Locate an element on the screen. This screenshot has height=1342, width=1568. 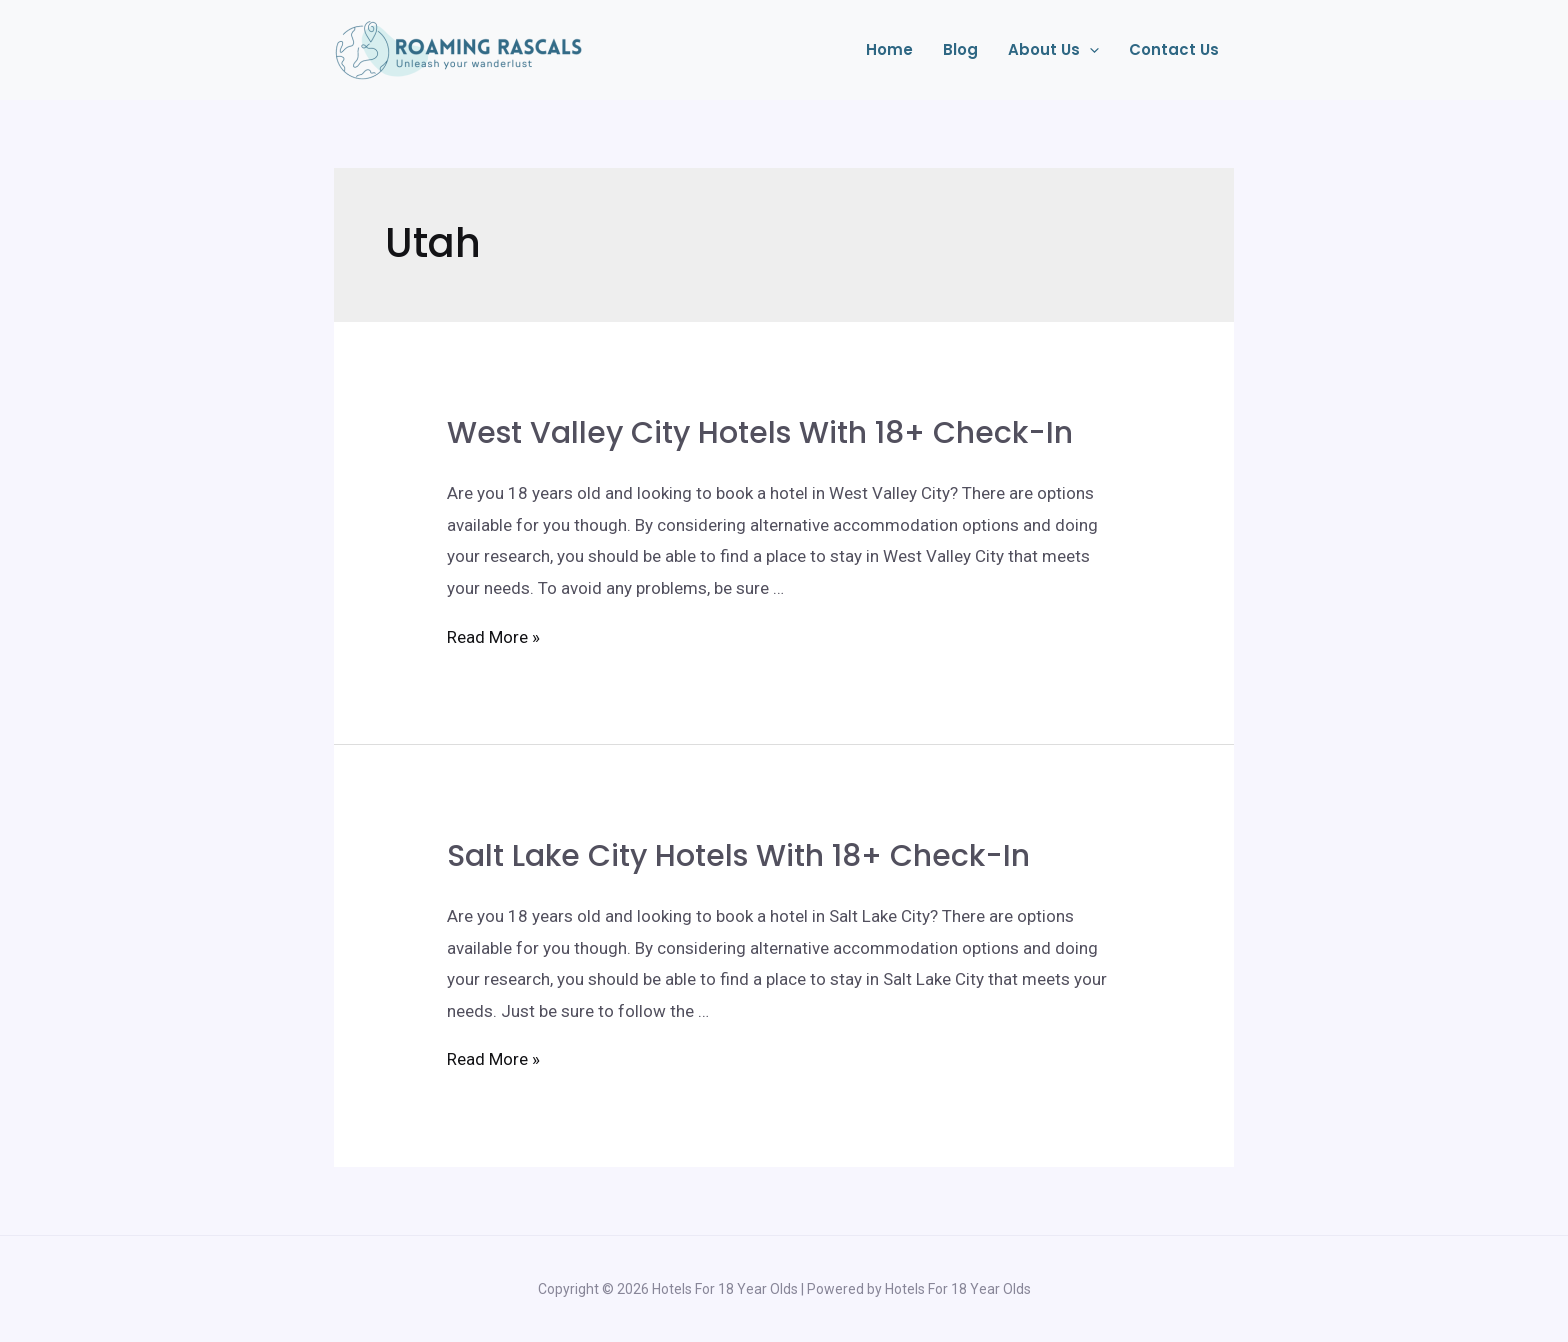
About Us is located at coordinates (1053, 50).